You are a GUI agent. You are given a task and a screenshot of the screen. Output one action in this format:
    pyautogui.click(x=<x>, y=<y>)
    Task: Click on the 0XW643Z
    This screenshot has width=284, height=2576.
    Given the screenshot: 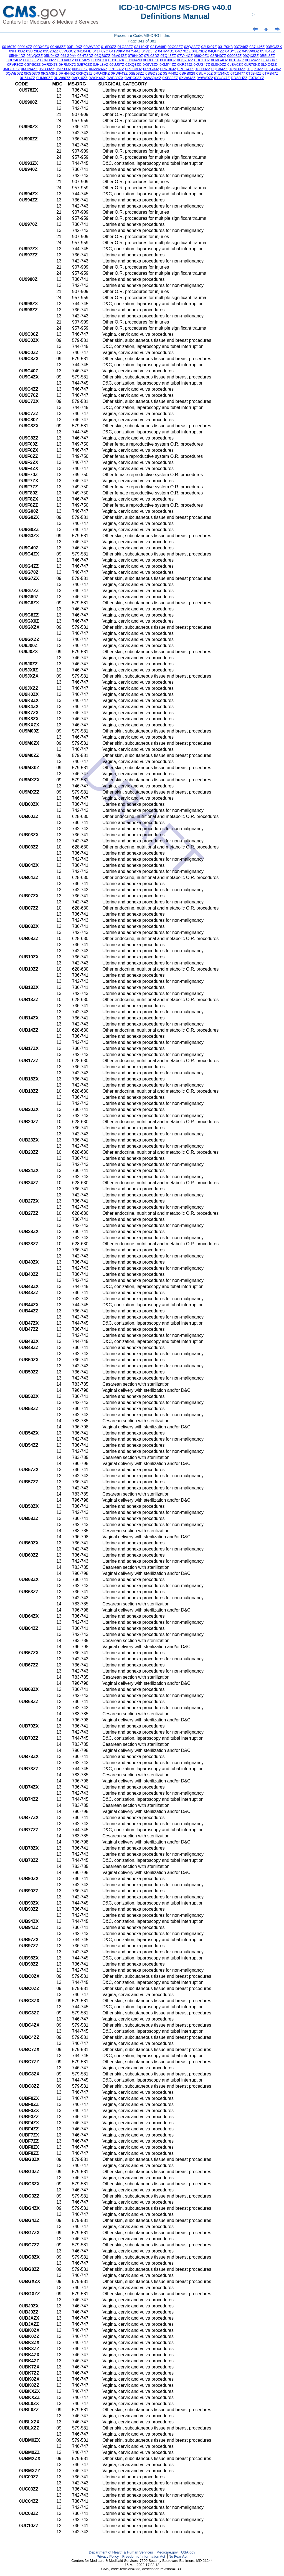 What is the action you would take?
    pyautogui.click(x=187, y=78)
    